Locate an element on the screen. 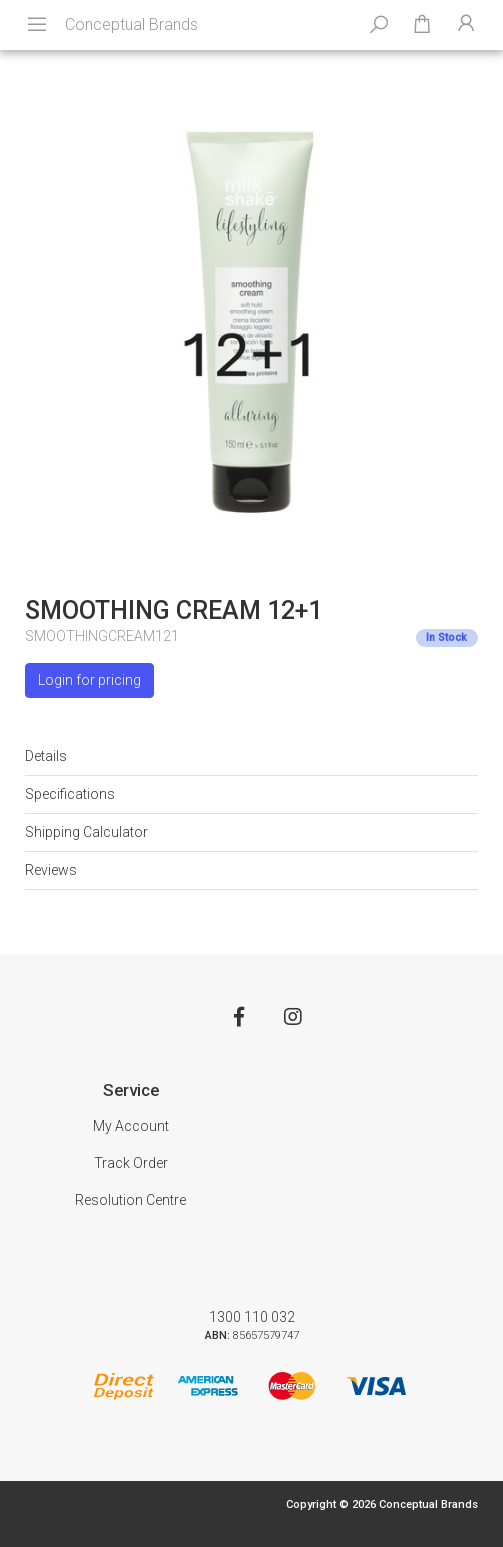 The height and width of the screenshot is (1547, 503). Shipping Calculator is located at coordinates (86, 832).